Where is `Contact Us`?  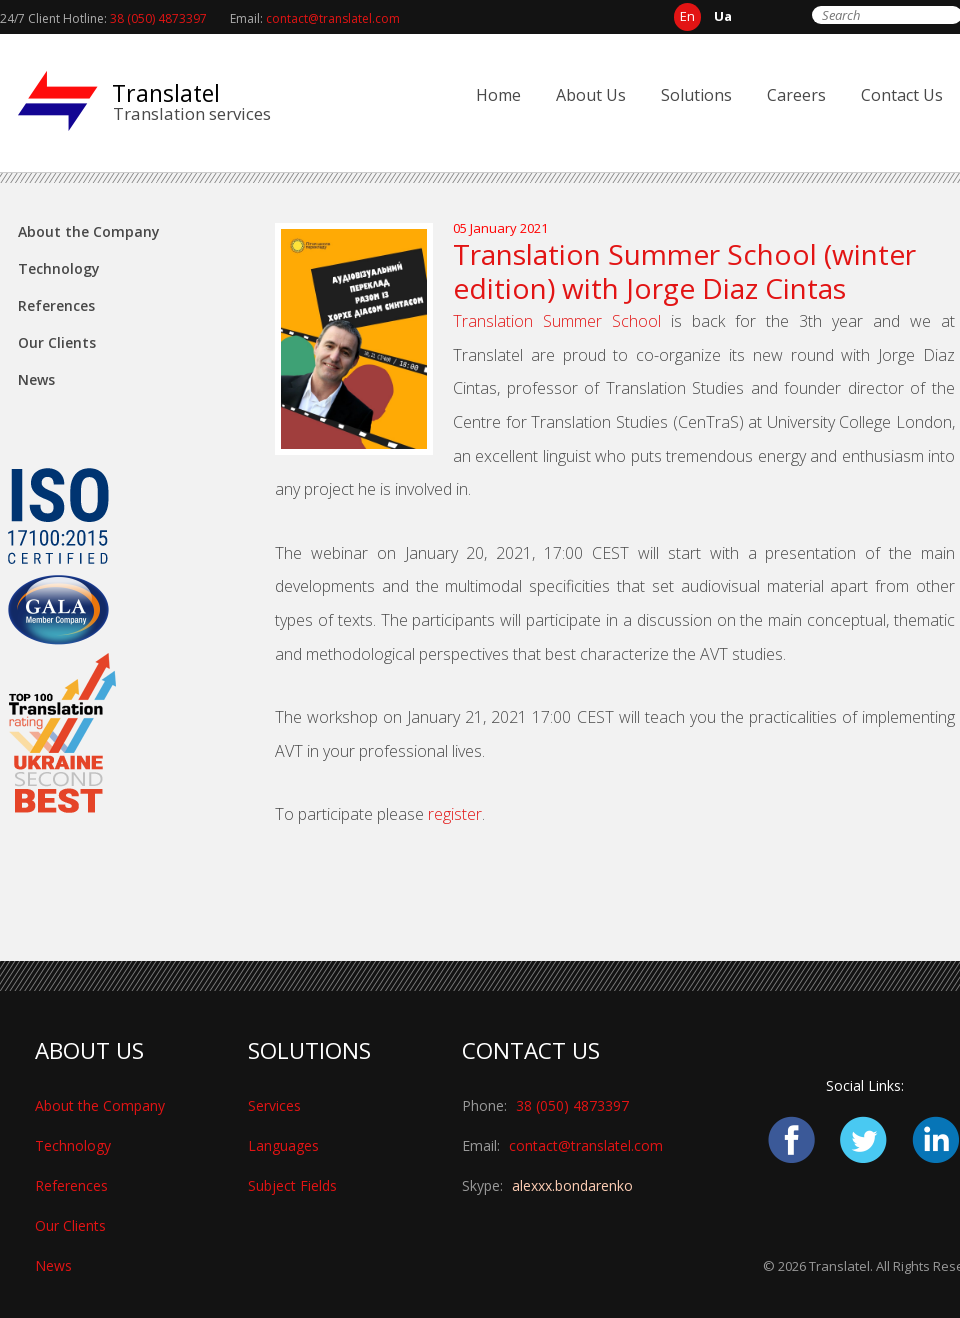
Contact Us is located at coordinates (902, 95).